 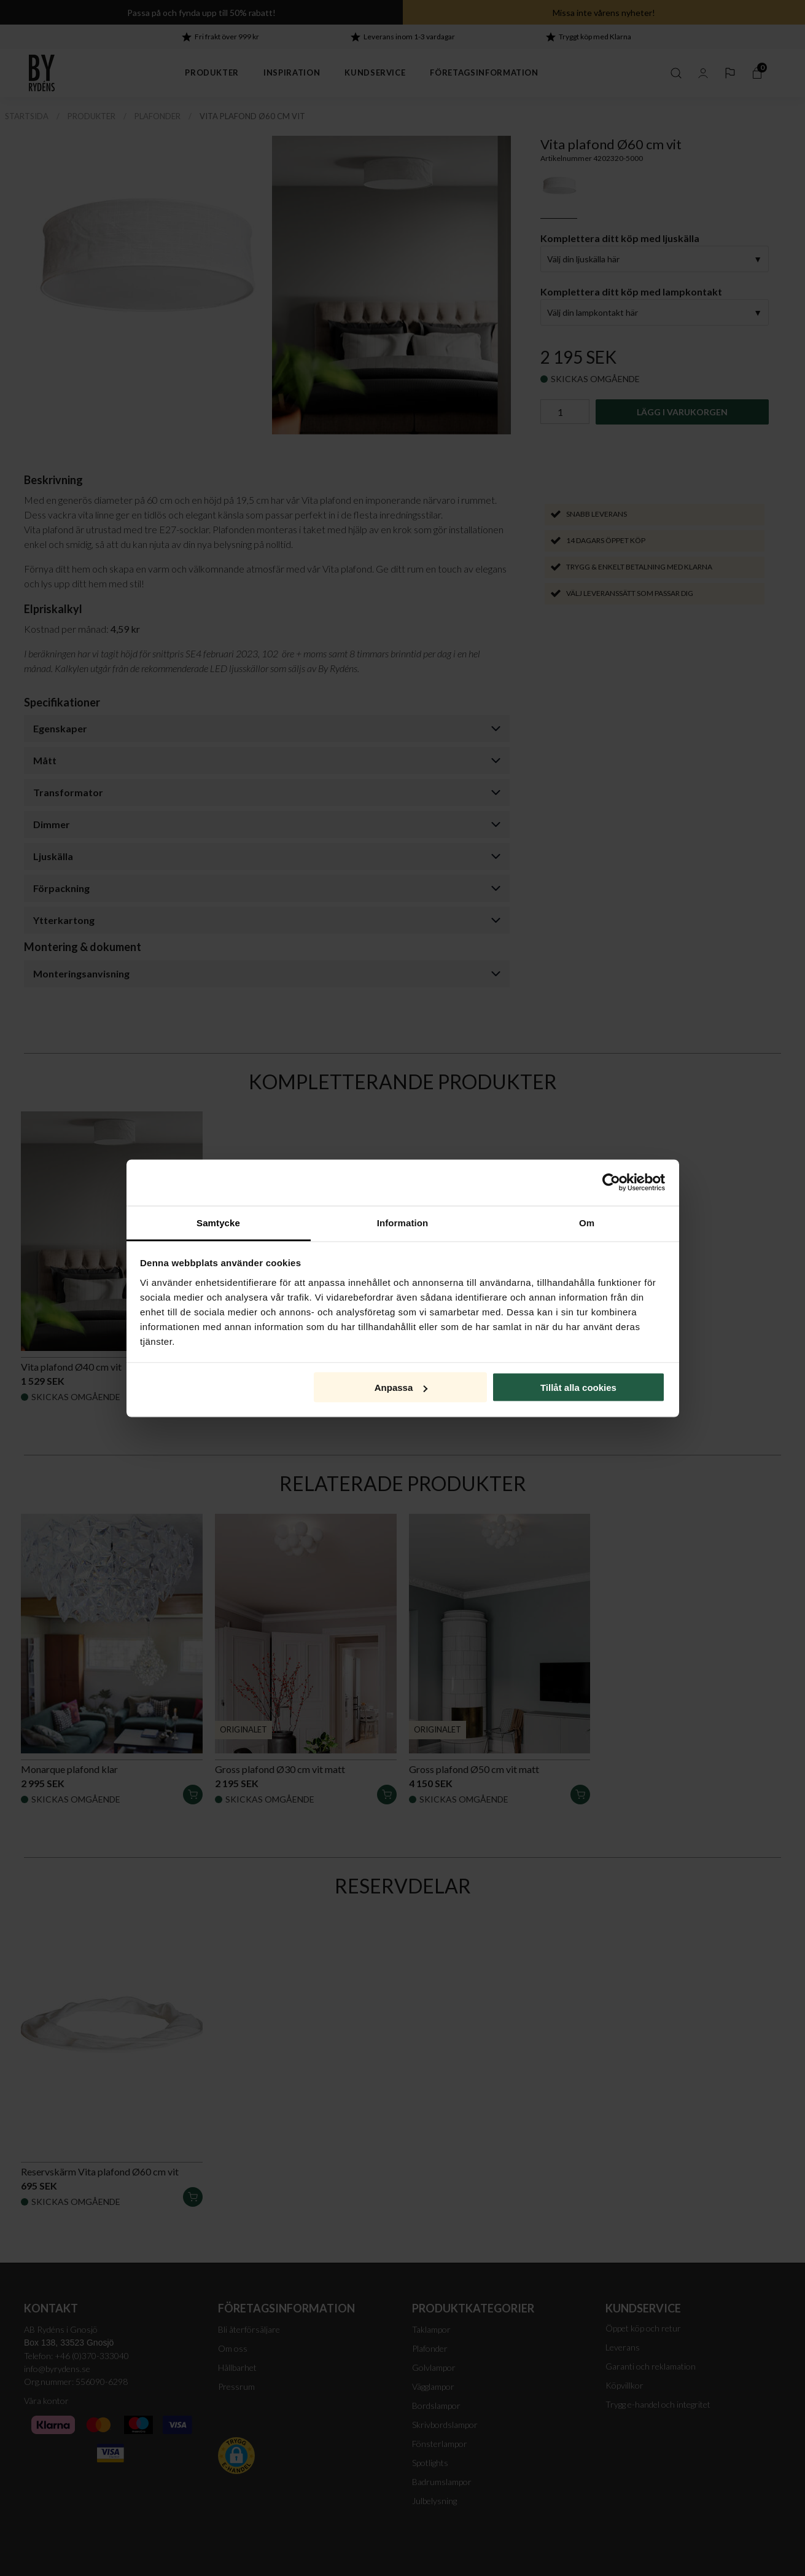 I want to click on Om [tab], so click(x=586, y=1222).